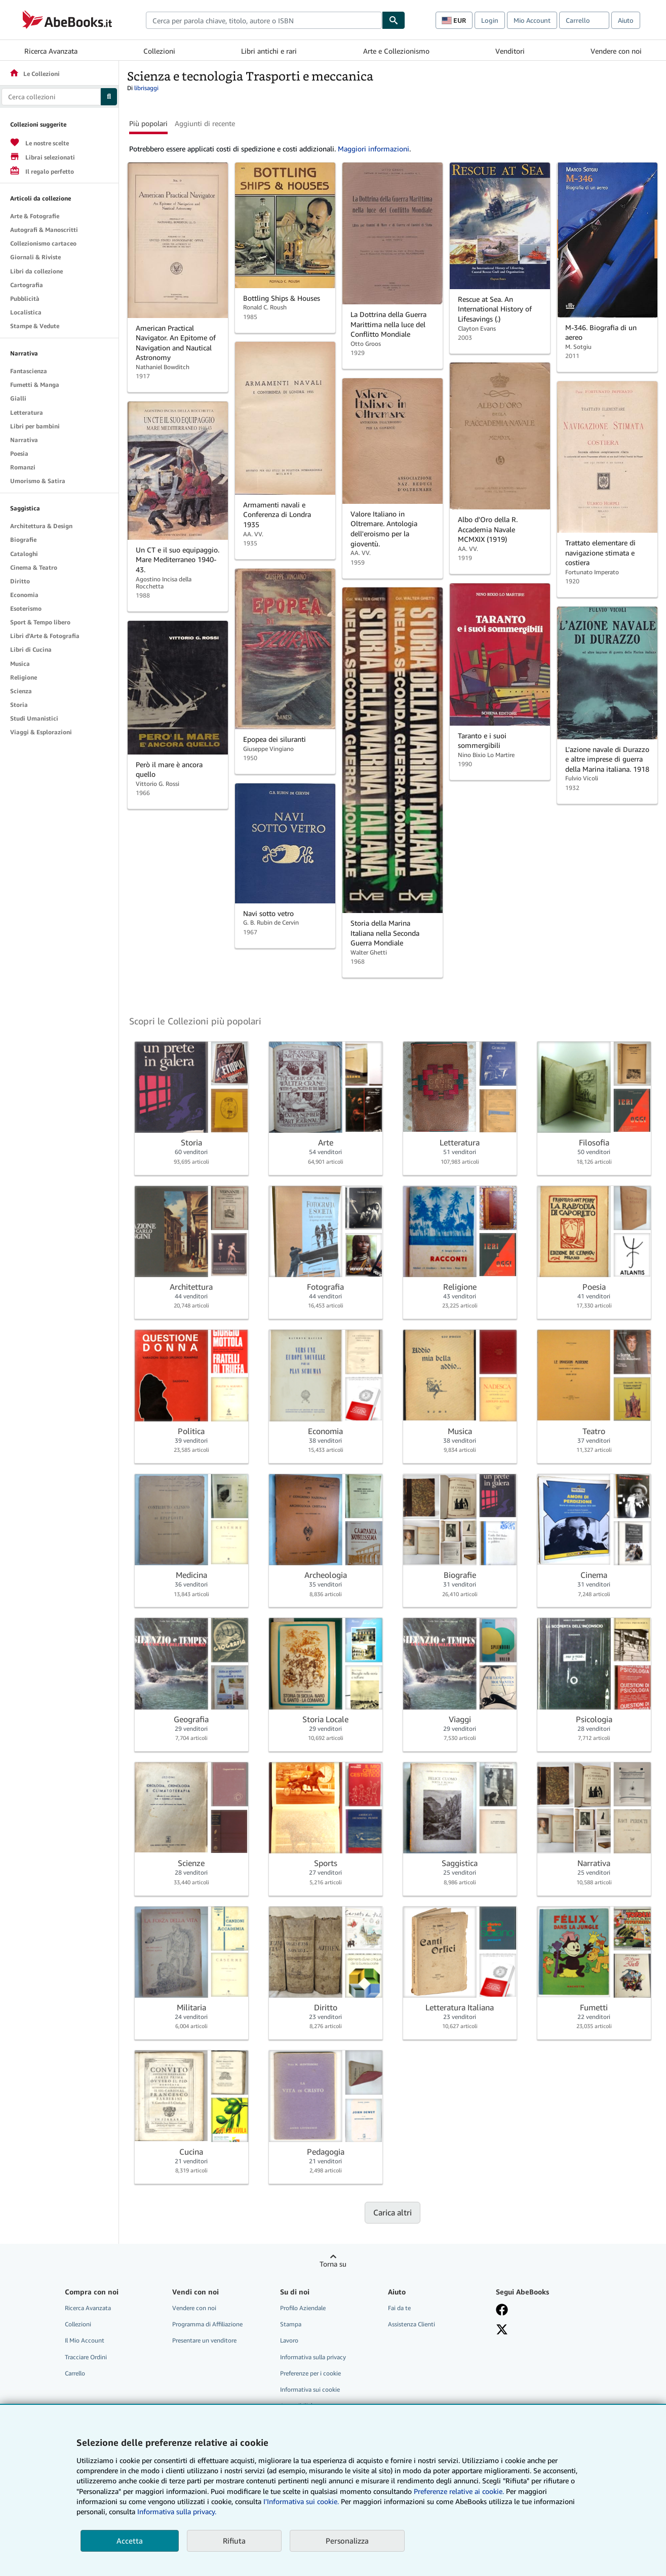 Image resolution: width=666 pixels, height=2576 pixels. What do you see at coordinates (148, 123) in the screenshot?
I see `Più popolari [button]` at bounding box center [148, 123].